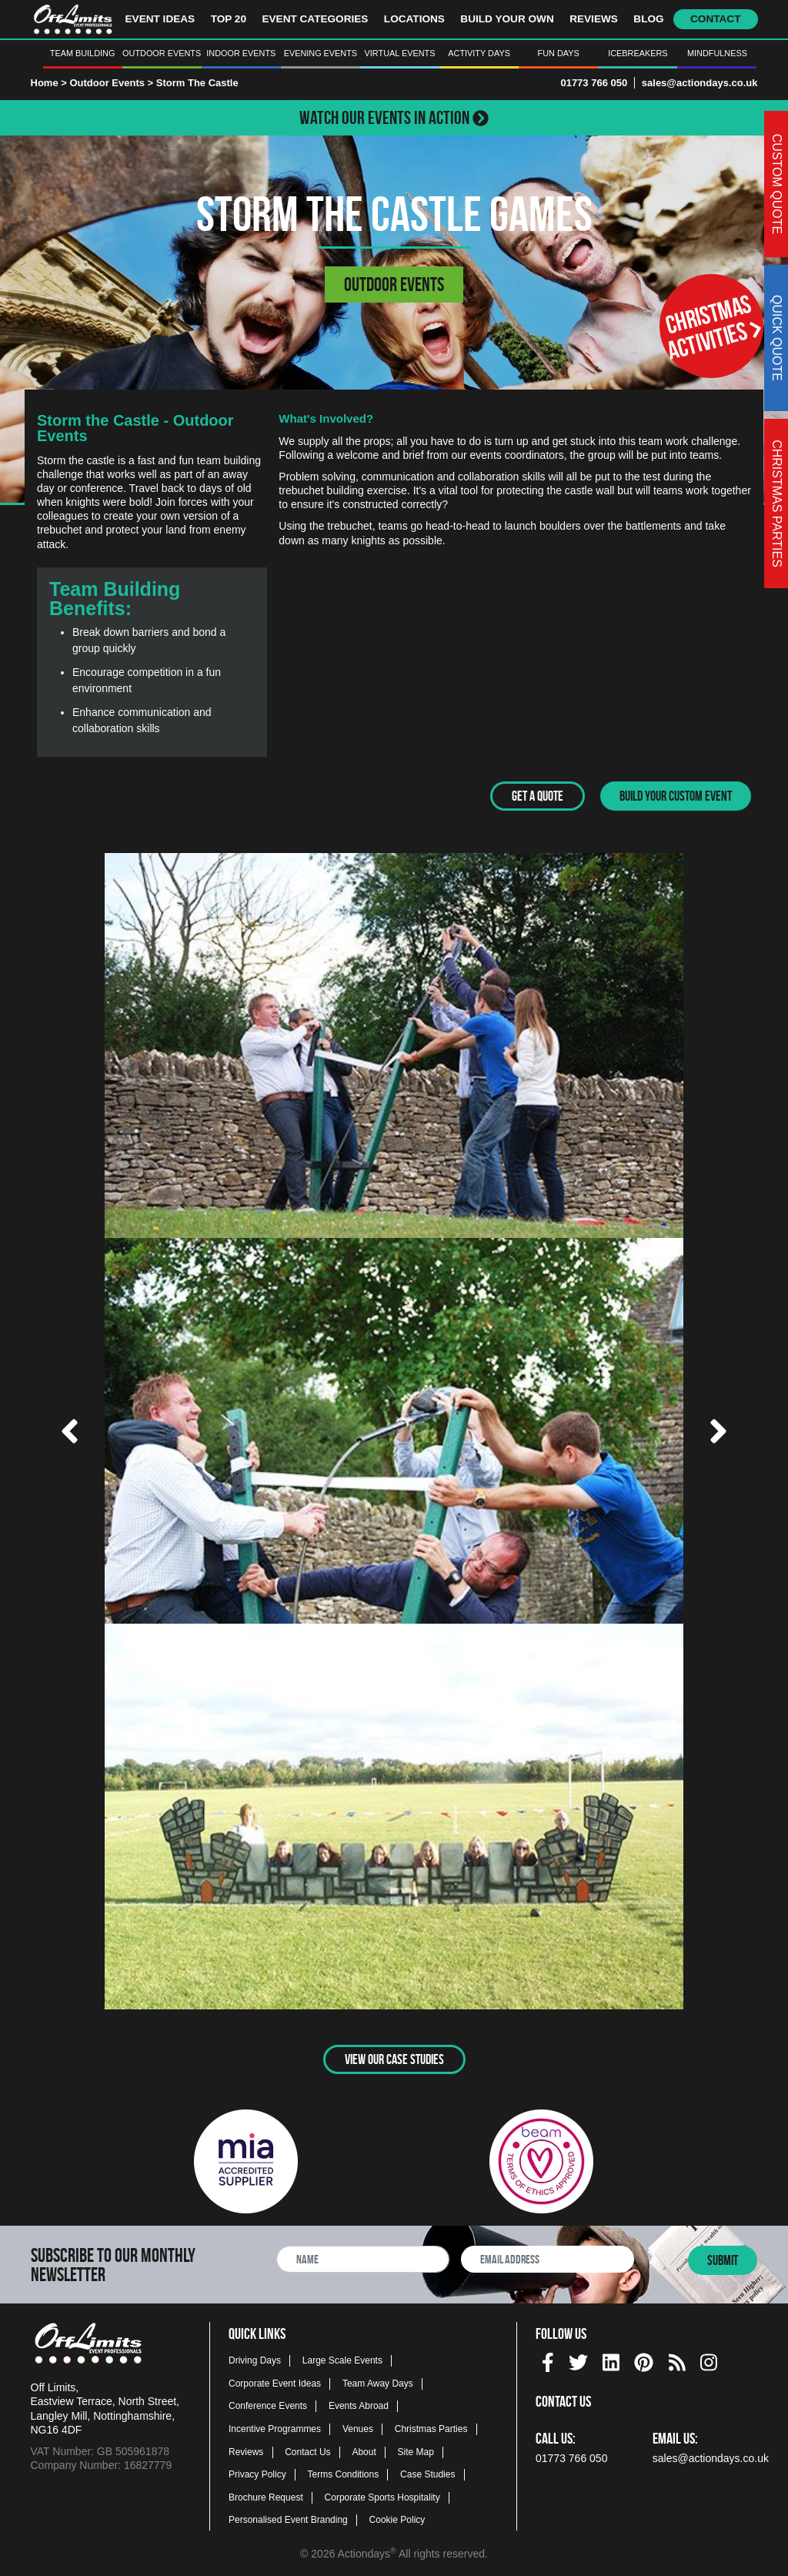 This screenshot has width=788, height=2576. What do you see at coordinates (82, 53) in the screenshot?
I see `Team Building` at bounding box center [82, 53].